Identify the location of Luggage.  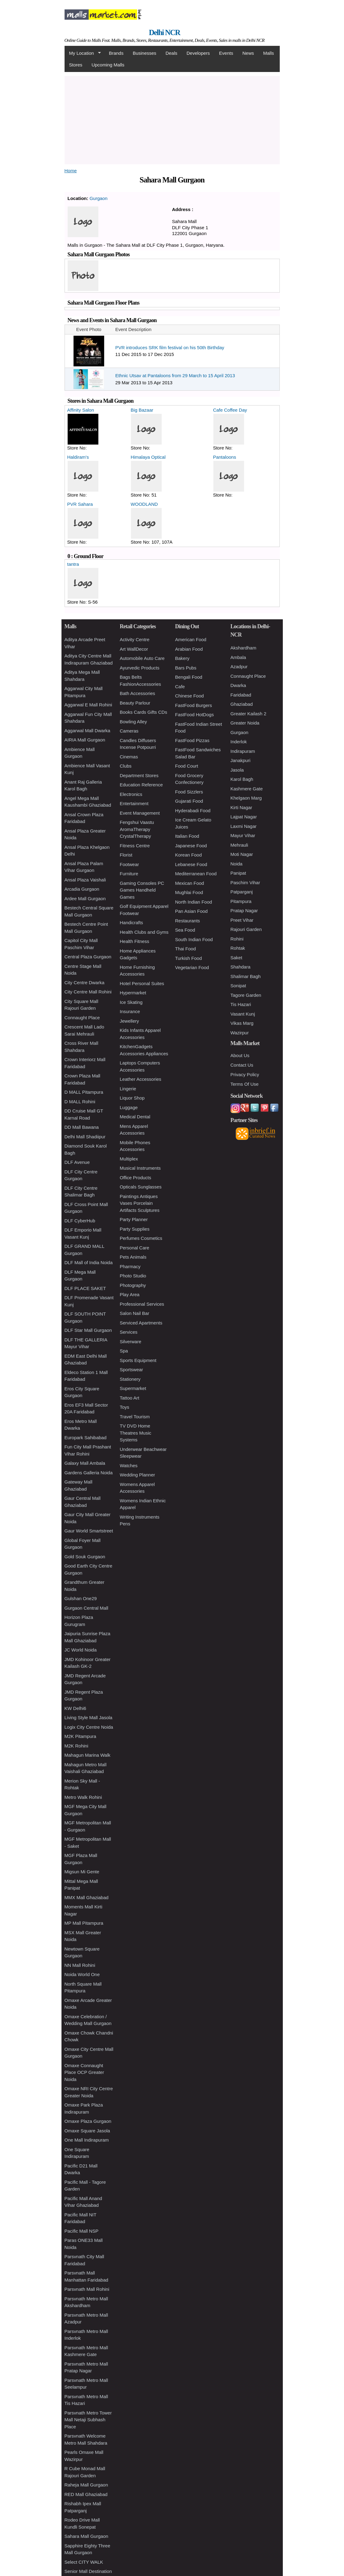
(129, 1107).